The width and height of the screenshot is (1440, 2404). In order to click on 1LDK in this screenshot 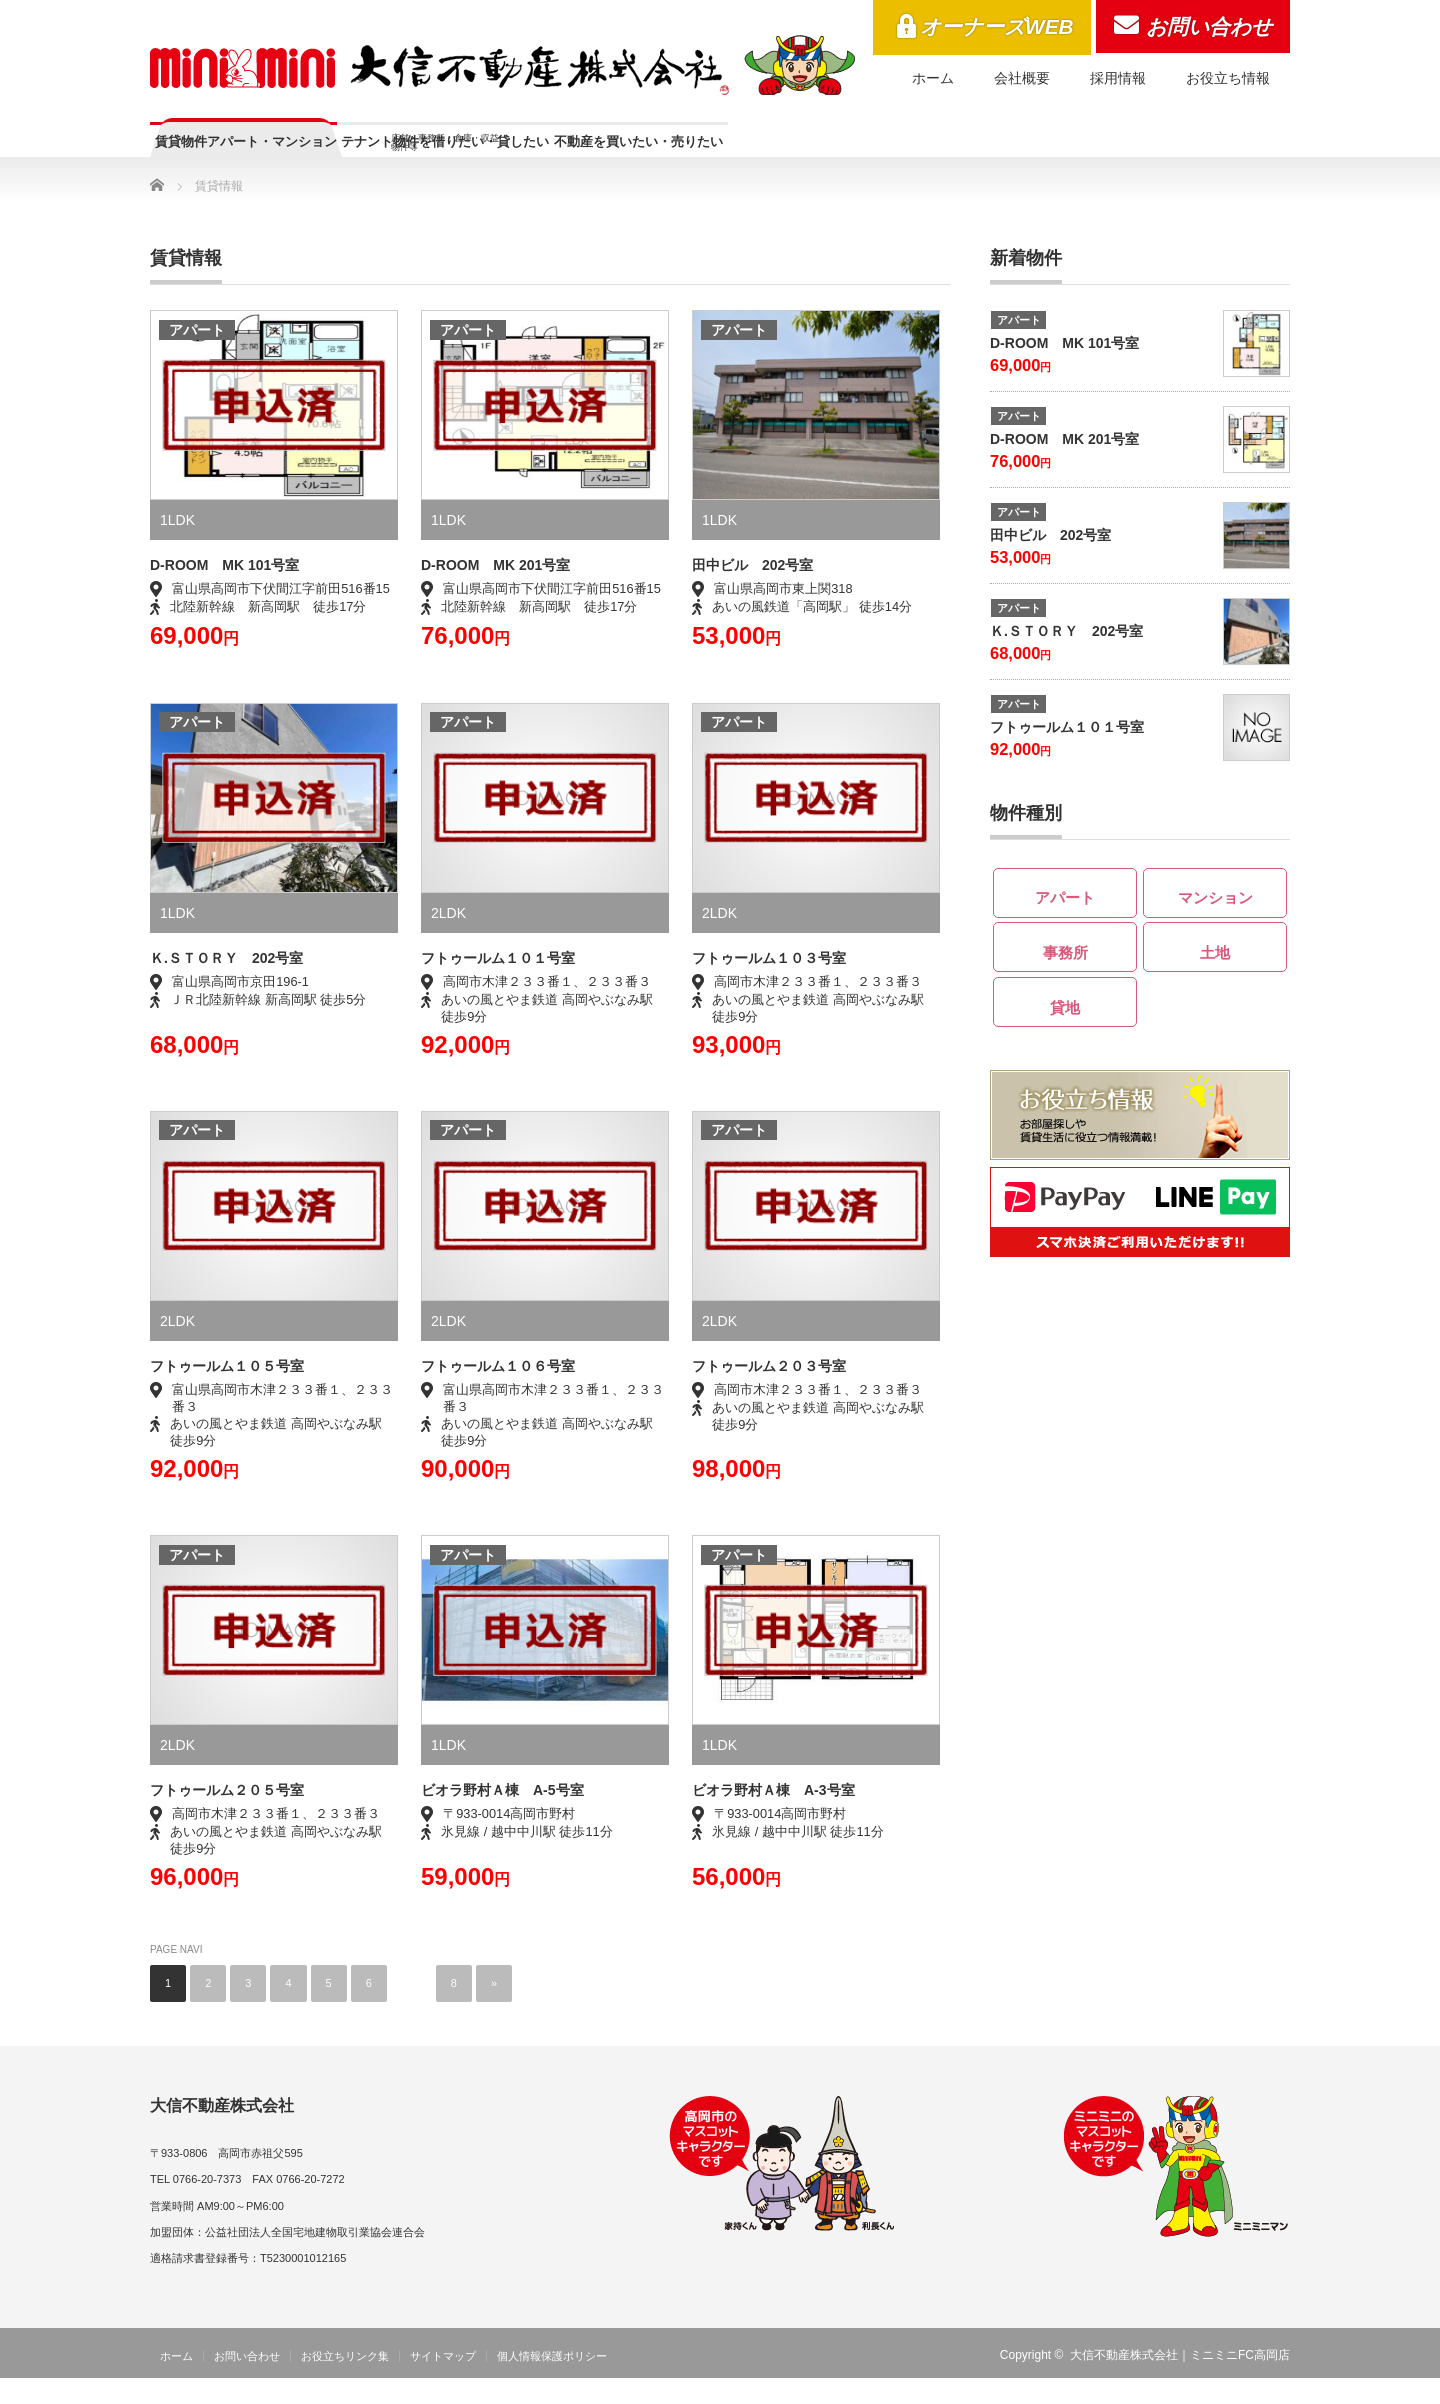, I will do `click(177, 546)`.